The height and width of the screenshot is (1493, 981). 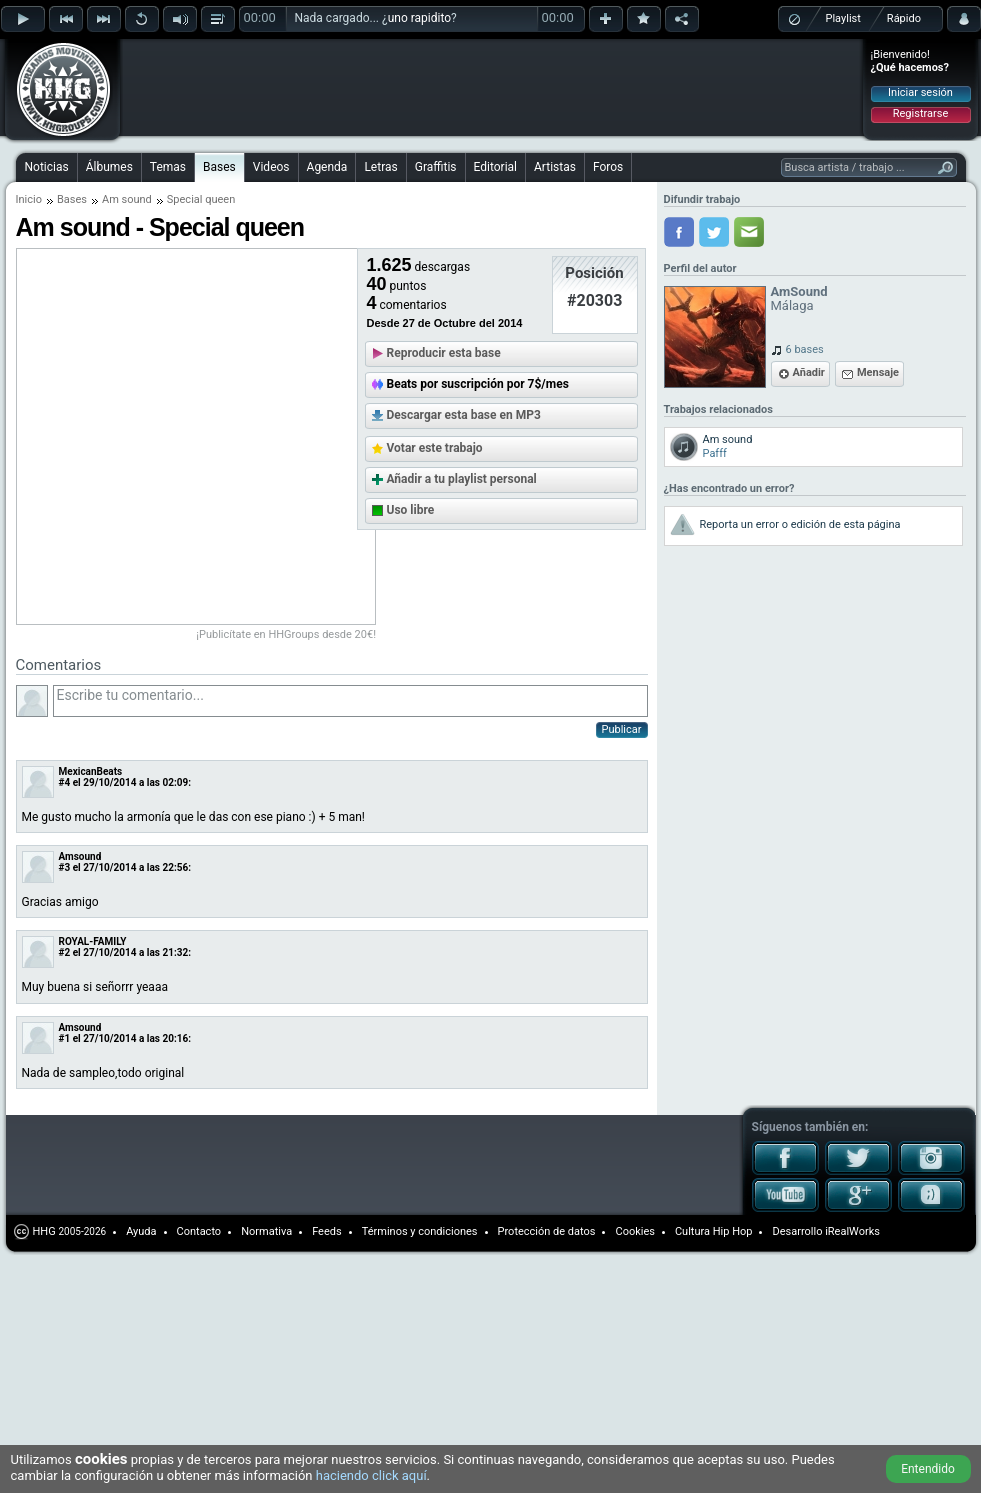 I want to click on Añadir a tu playlist personal, so click(x=462, y=479).